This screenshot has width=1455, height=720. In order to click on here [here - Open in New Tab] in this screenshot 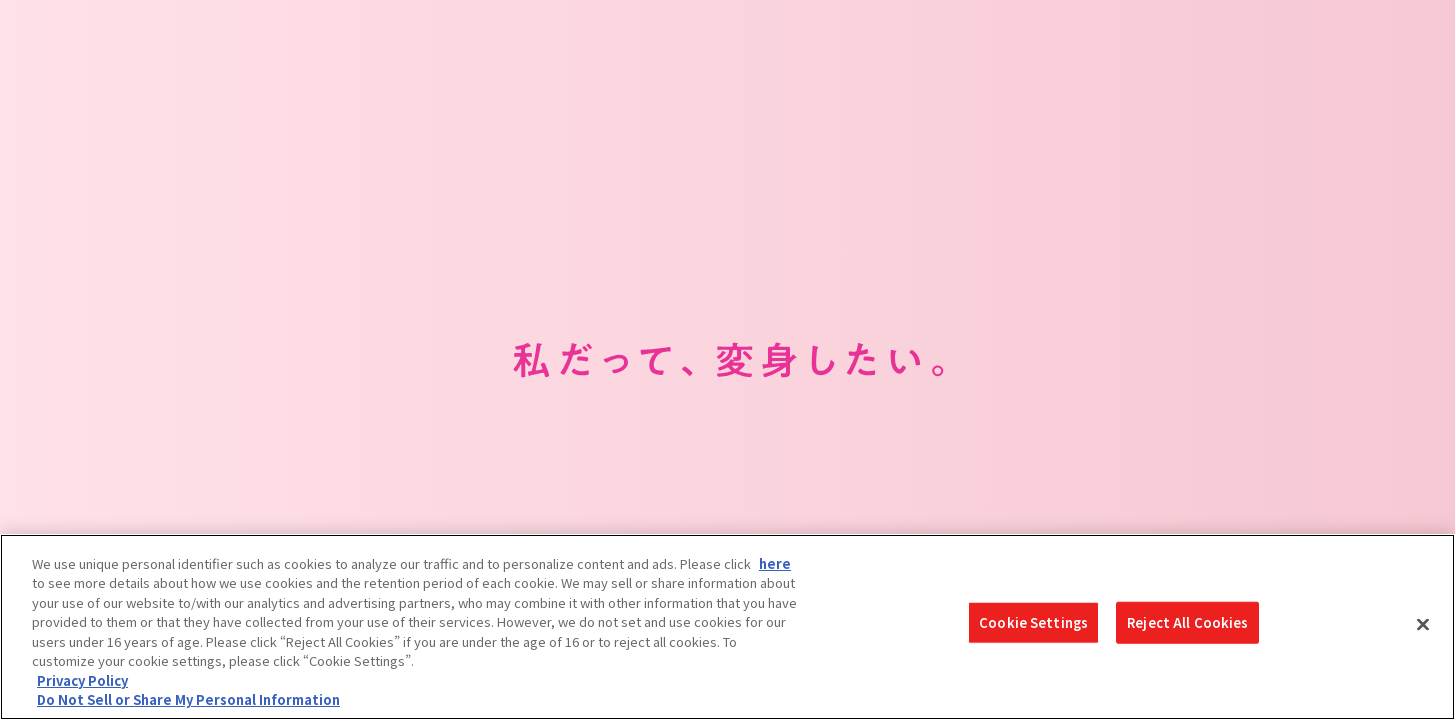, I will do `click(775, 563)`.